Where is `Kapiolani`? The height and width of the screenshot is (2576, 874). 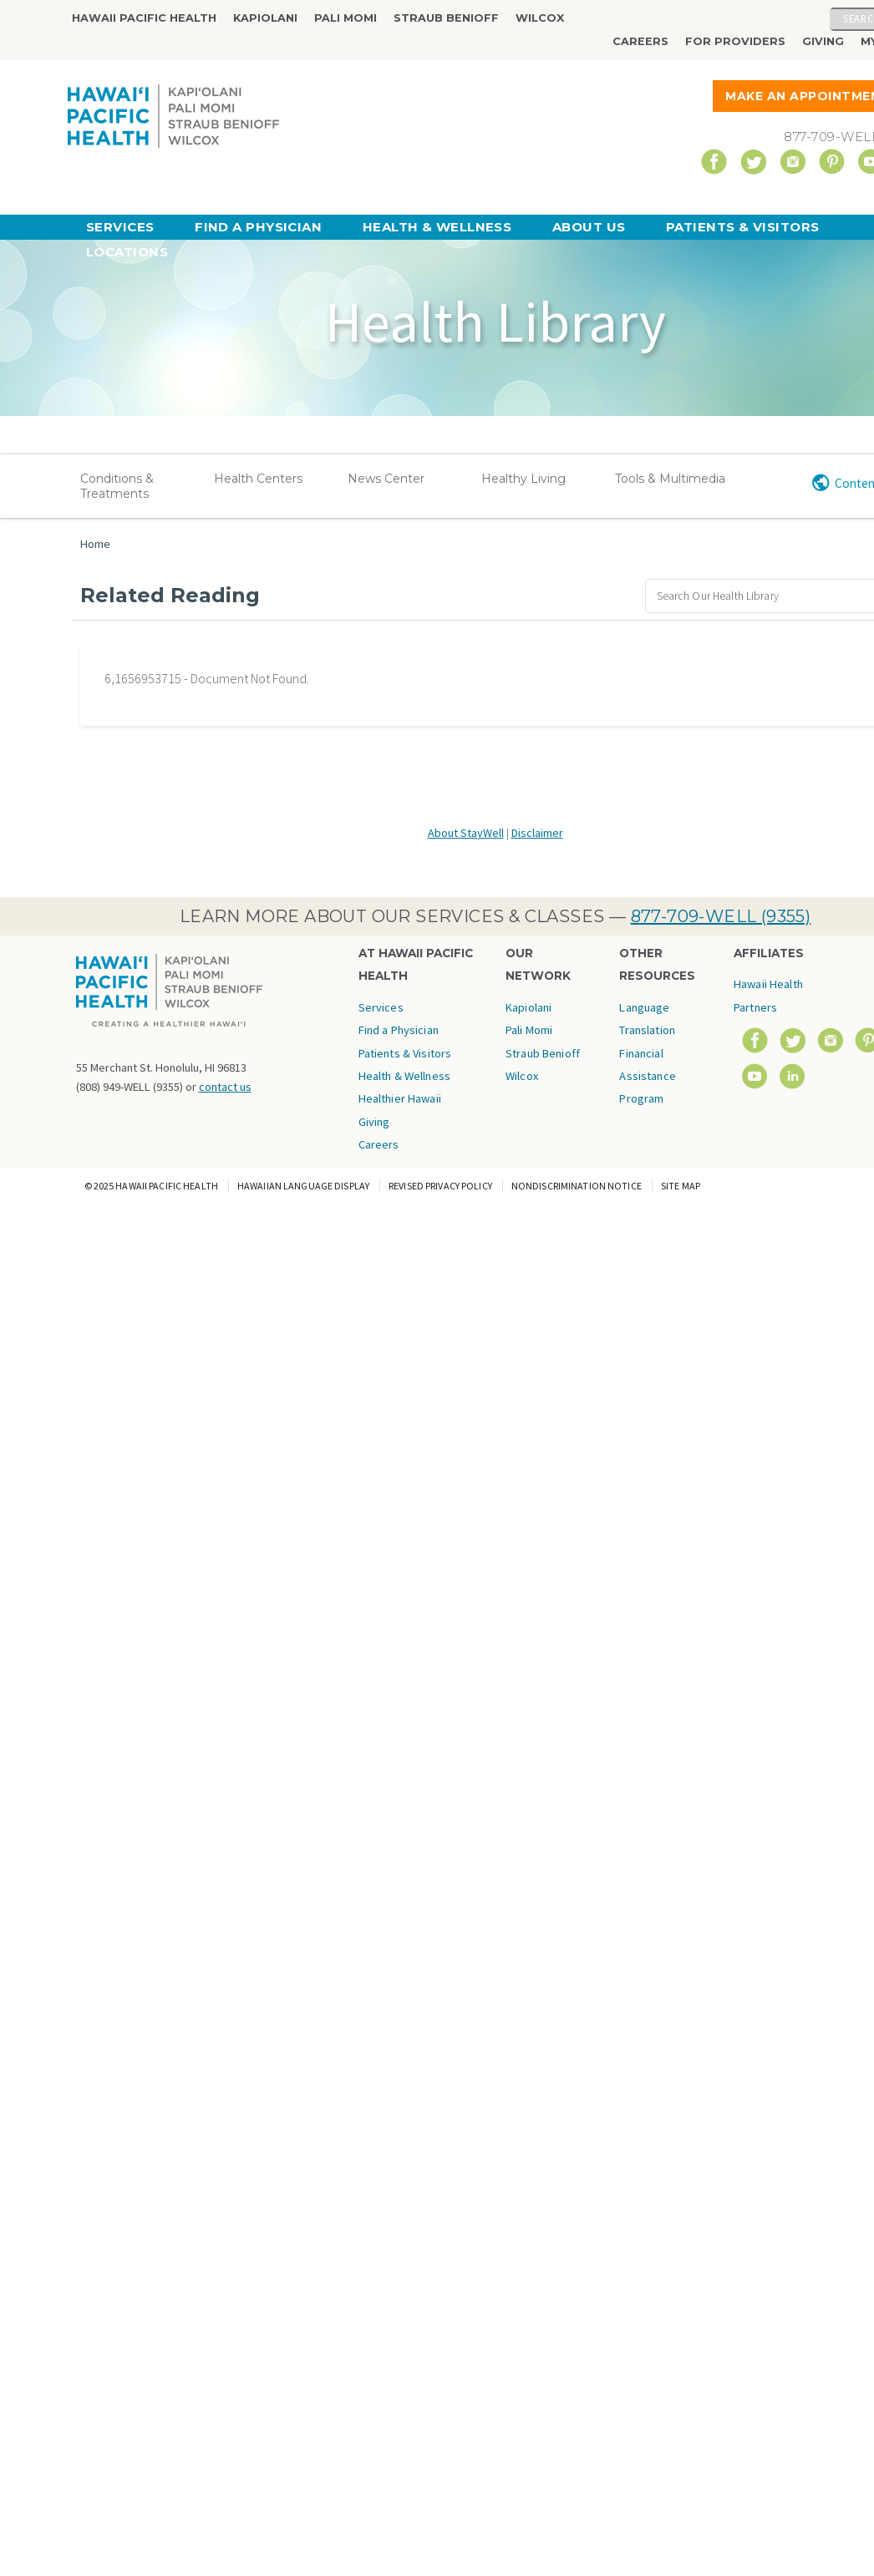
Kapiolani is located at coordinates (265, 18).